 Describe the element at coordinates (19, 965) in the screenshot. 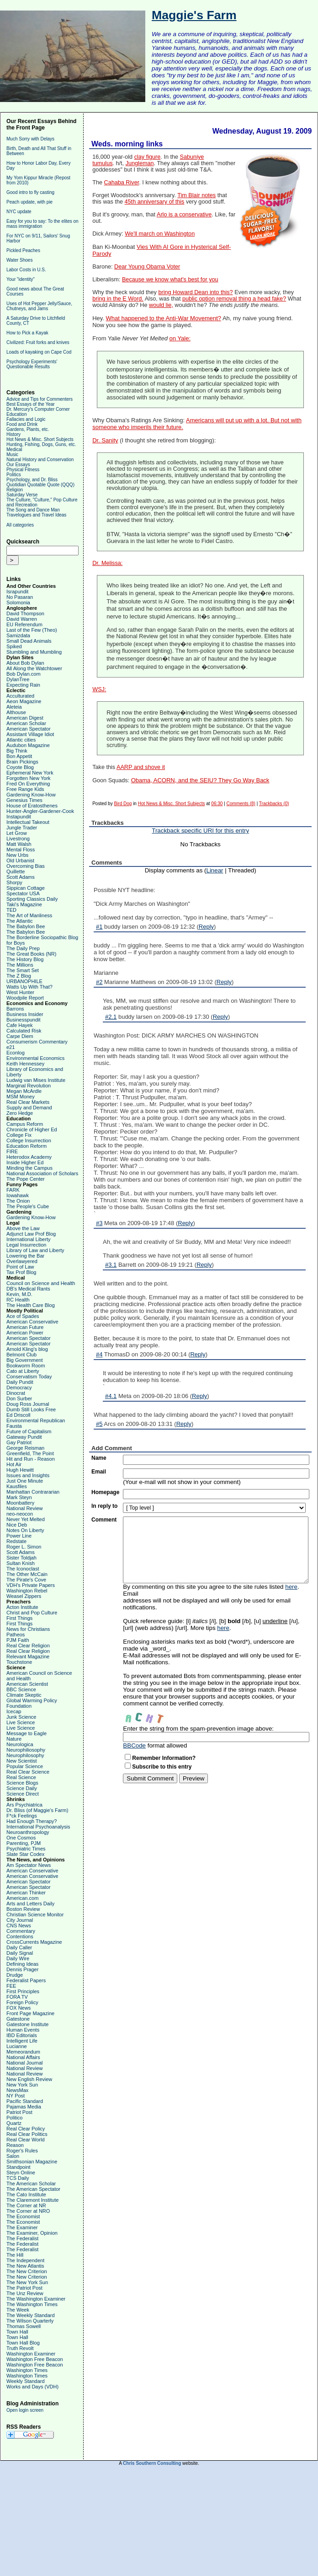

I see `The Millions` at that location.